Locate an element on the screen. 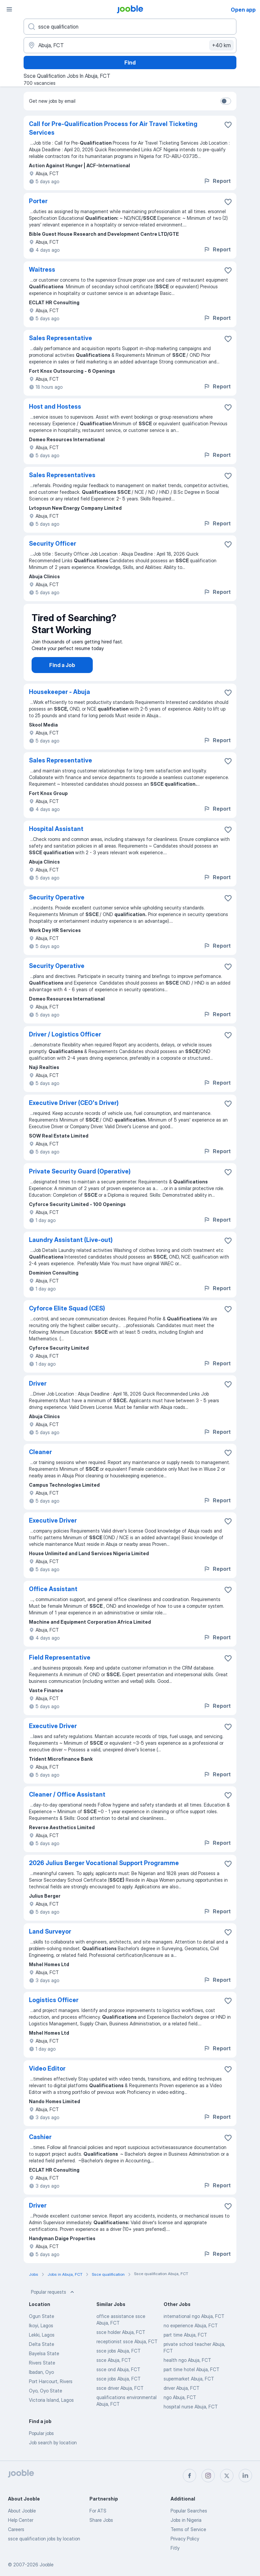 The height and width of the screenshot is (2576, 260). Job search by location is located at coordinates (53, 2449).